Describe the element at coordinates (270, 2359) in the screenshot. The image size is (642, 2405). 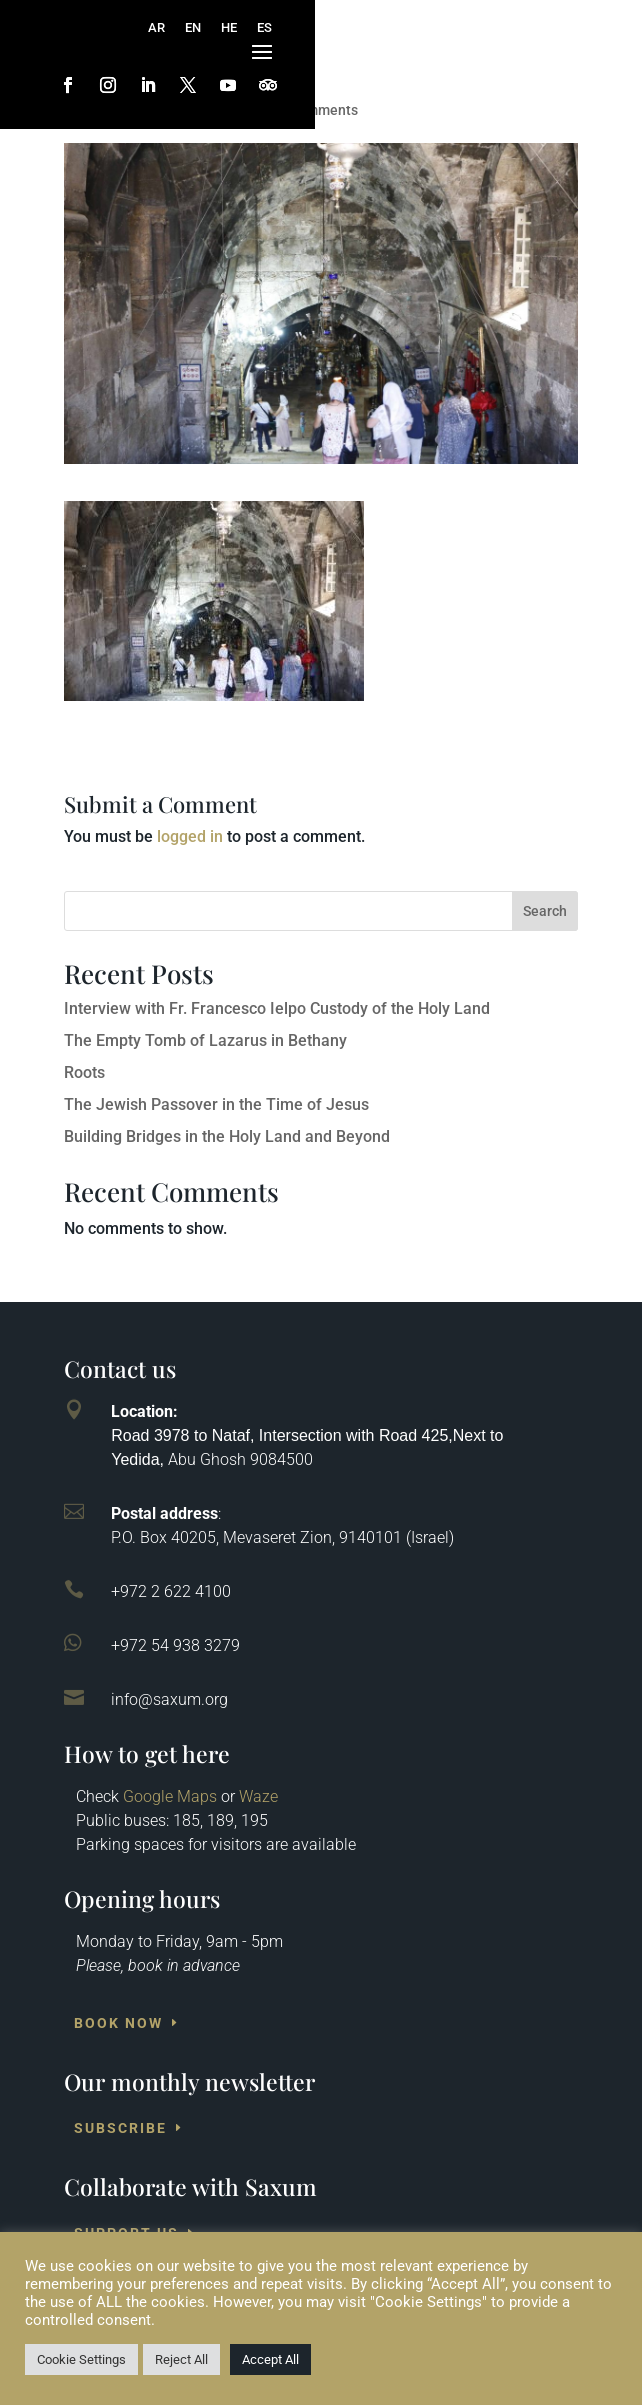
I see `Accept All [button]` at that location.